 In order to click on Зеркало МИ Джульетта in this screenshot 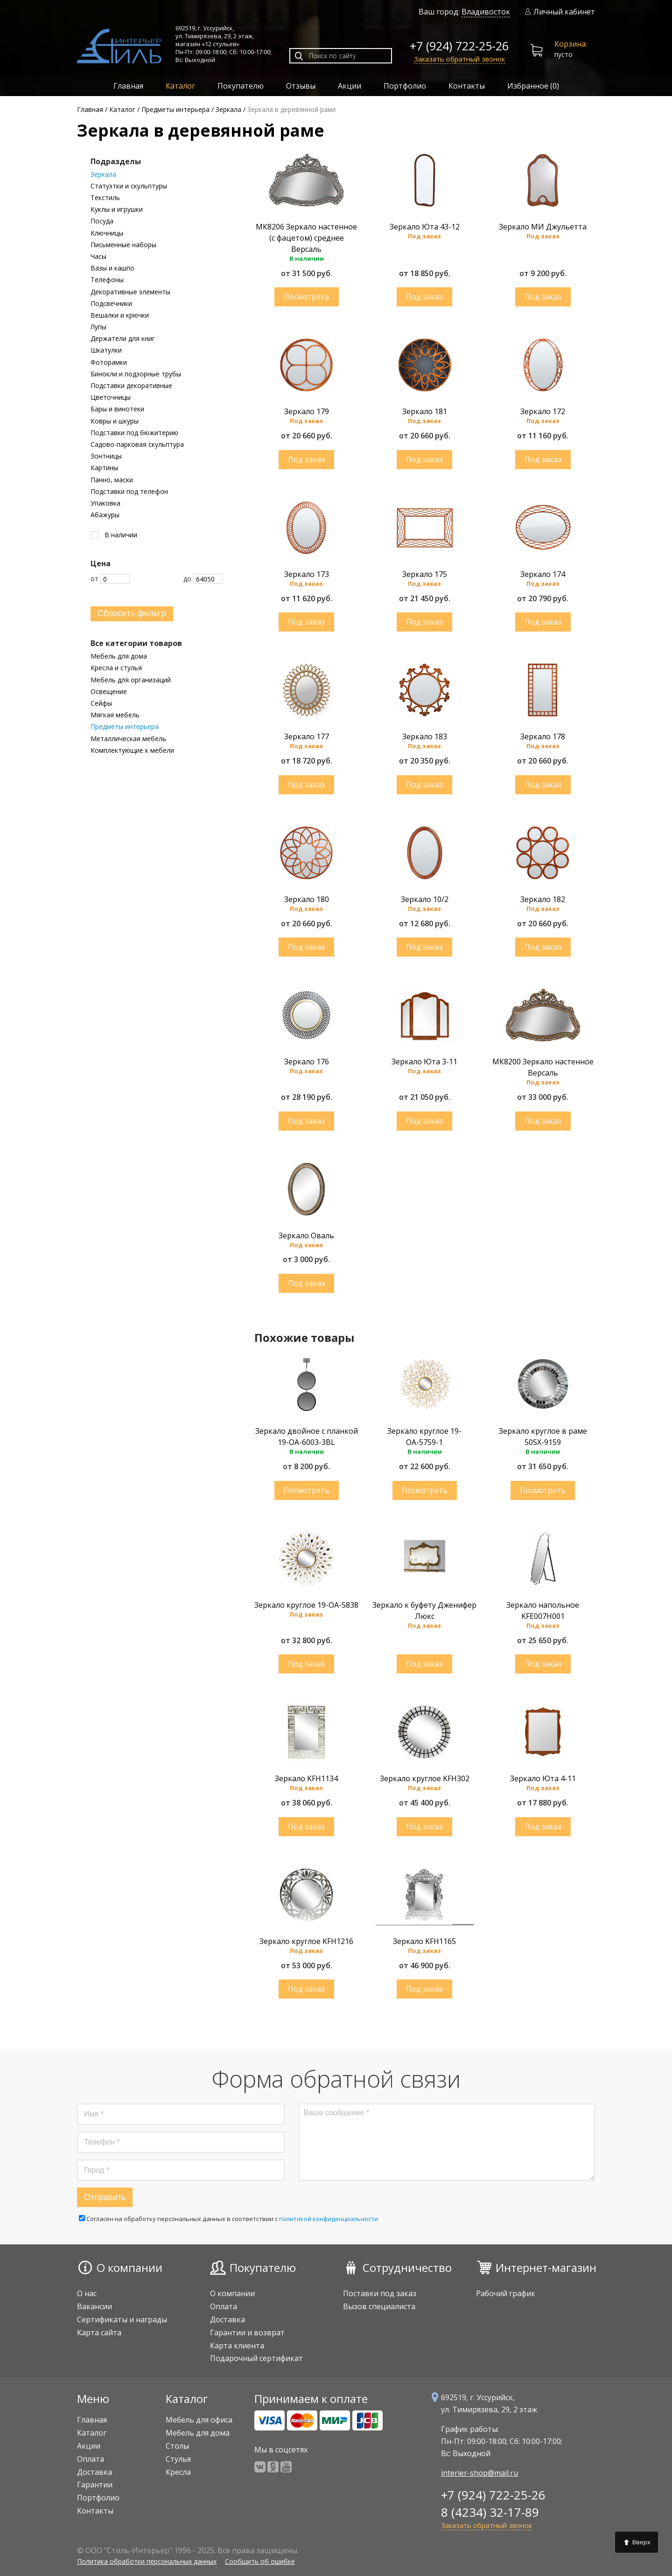, I will do `click(543, 227)`.